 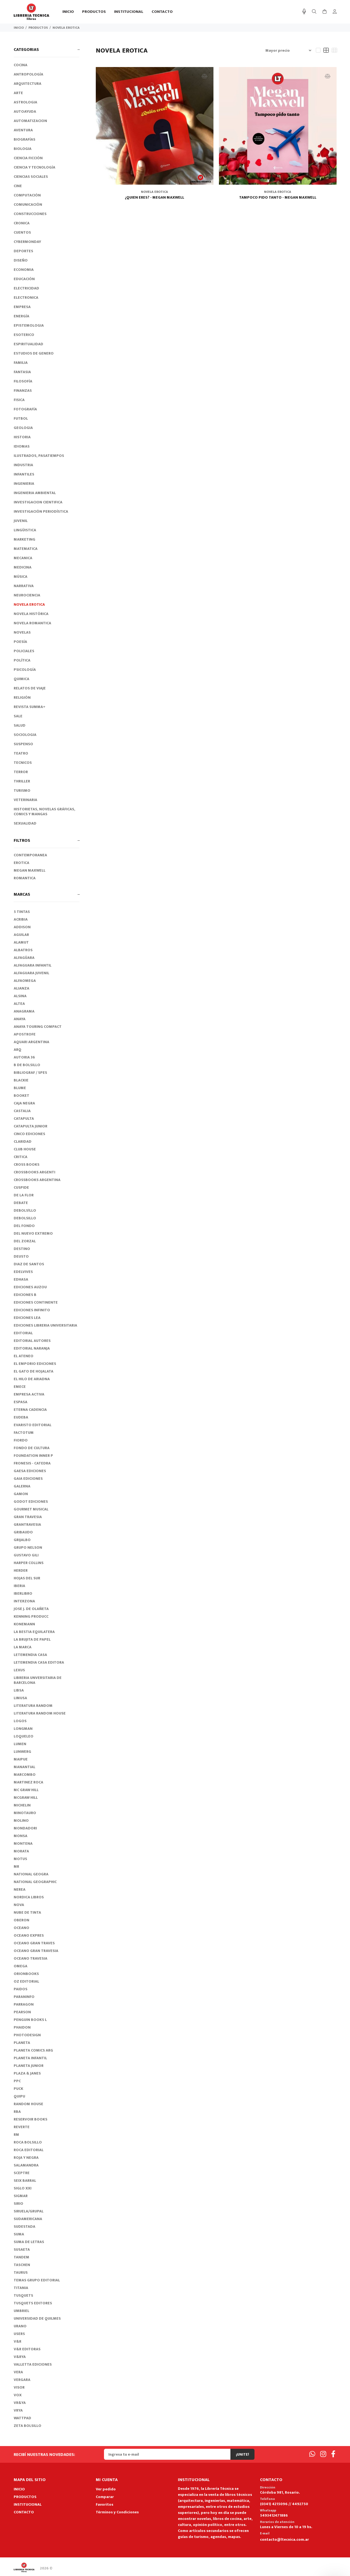 What do you see at coordinates (38, 1026) in the screenshot?
I see `ANAYA TOURING COMPACT` at bounding box center [38, 1026].